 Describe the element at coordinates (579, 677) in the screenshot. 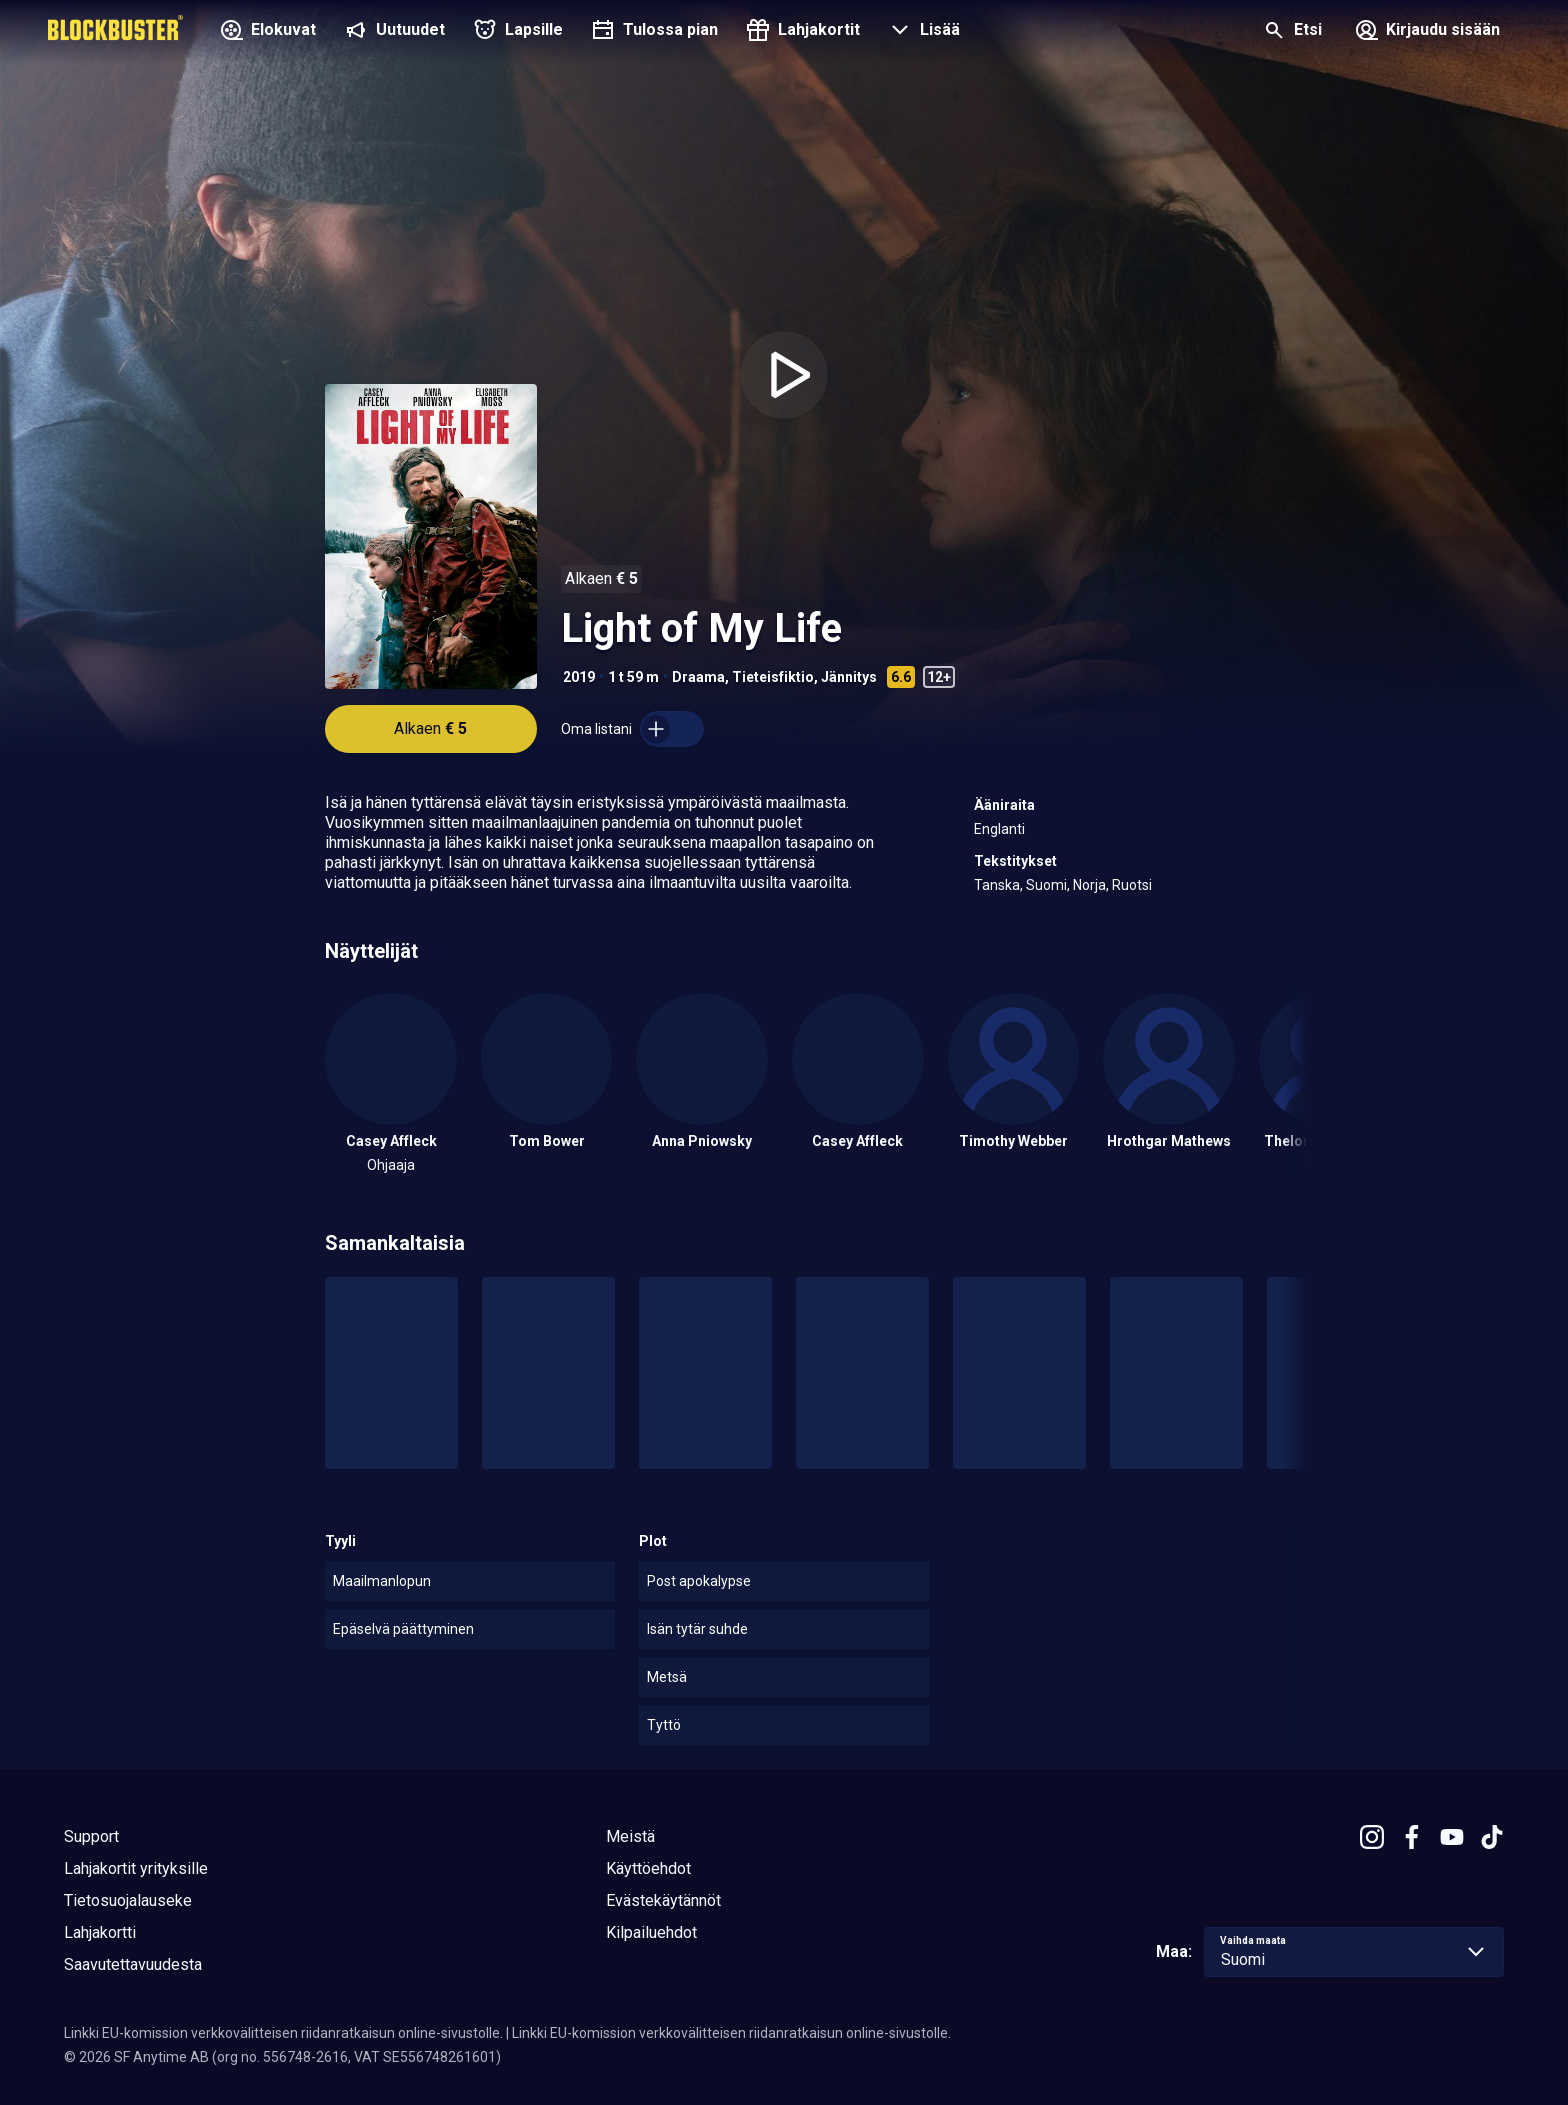

I see `2019` at that location.